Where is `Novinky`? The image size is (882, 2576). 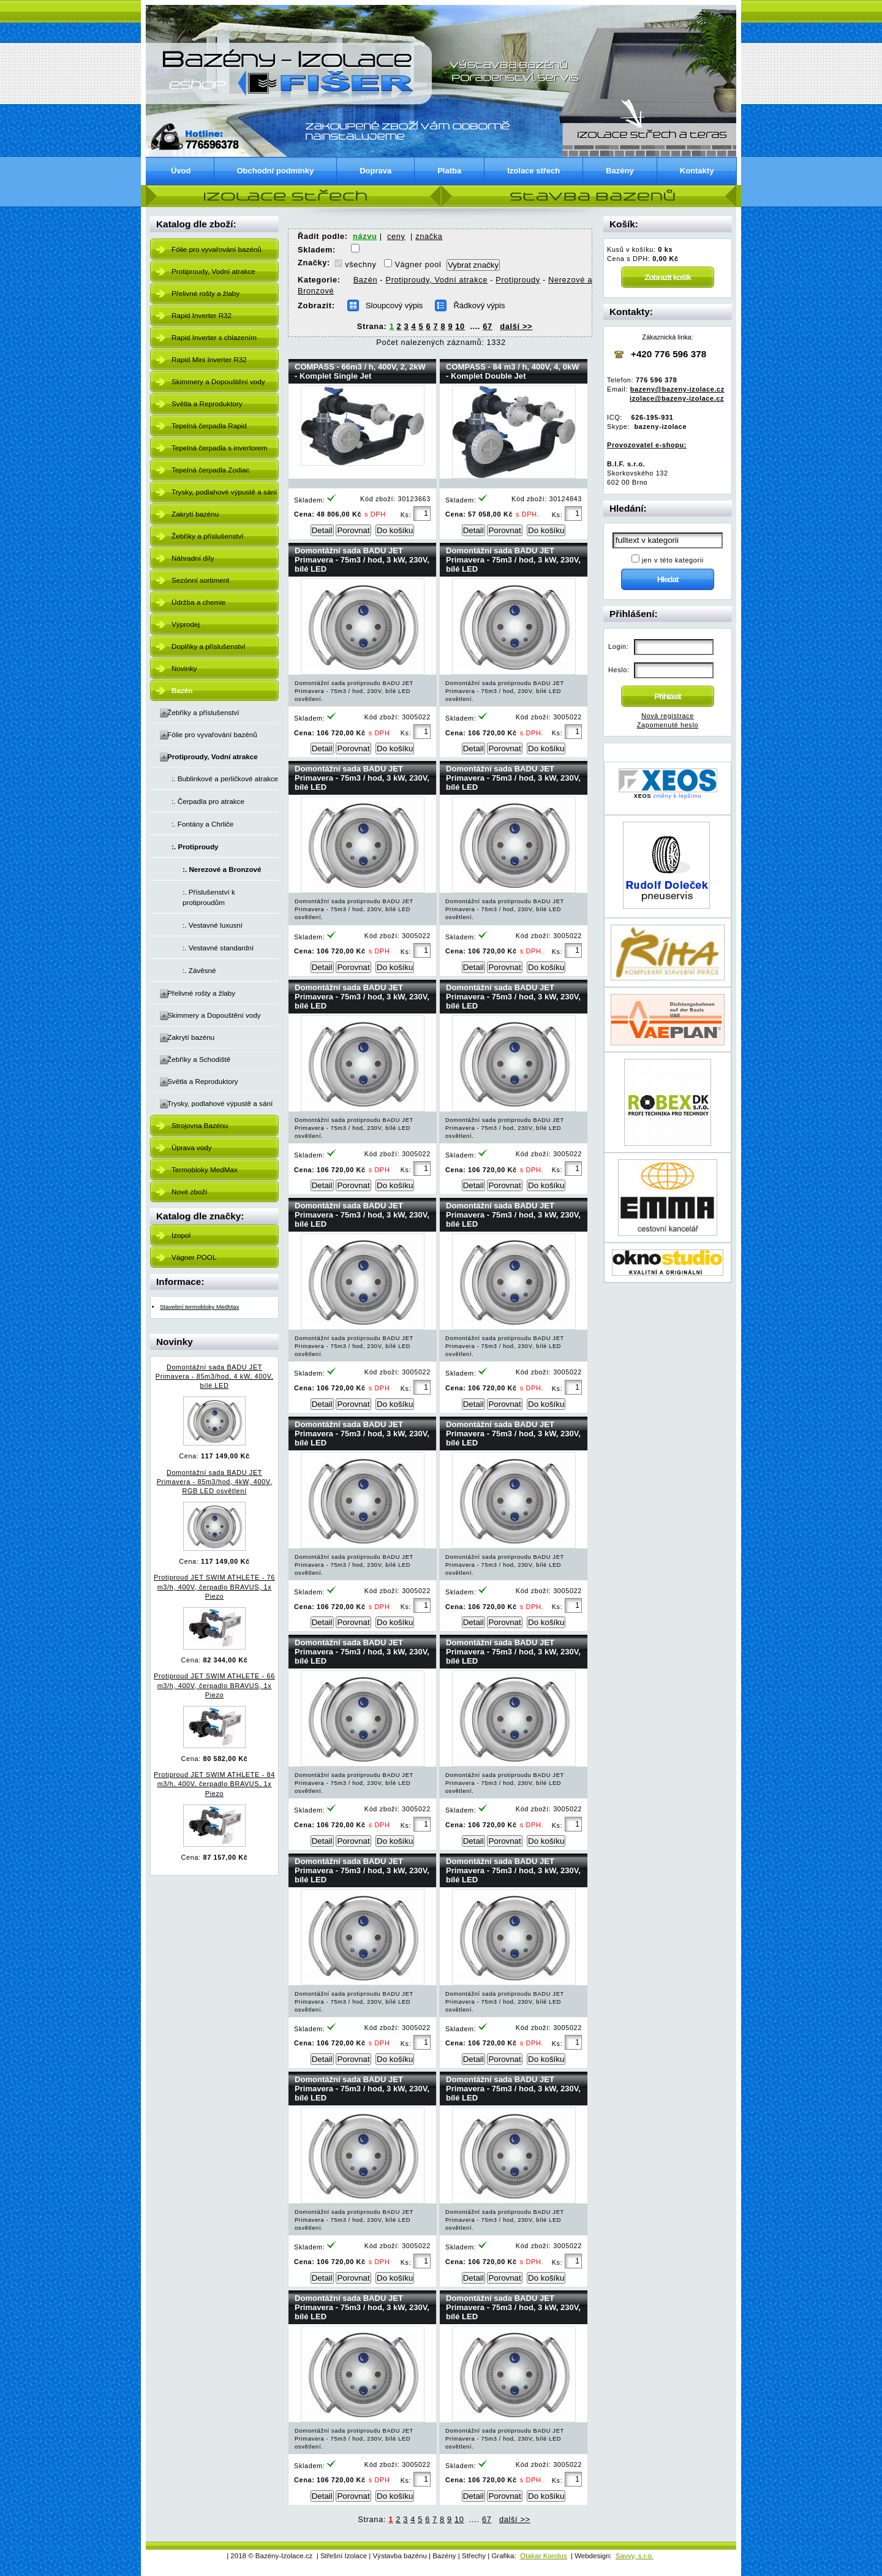
Novinky is located at coordinates (184, 668).